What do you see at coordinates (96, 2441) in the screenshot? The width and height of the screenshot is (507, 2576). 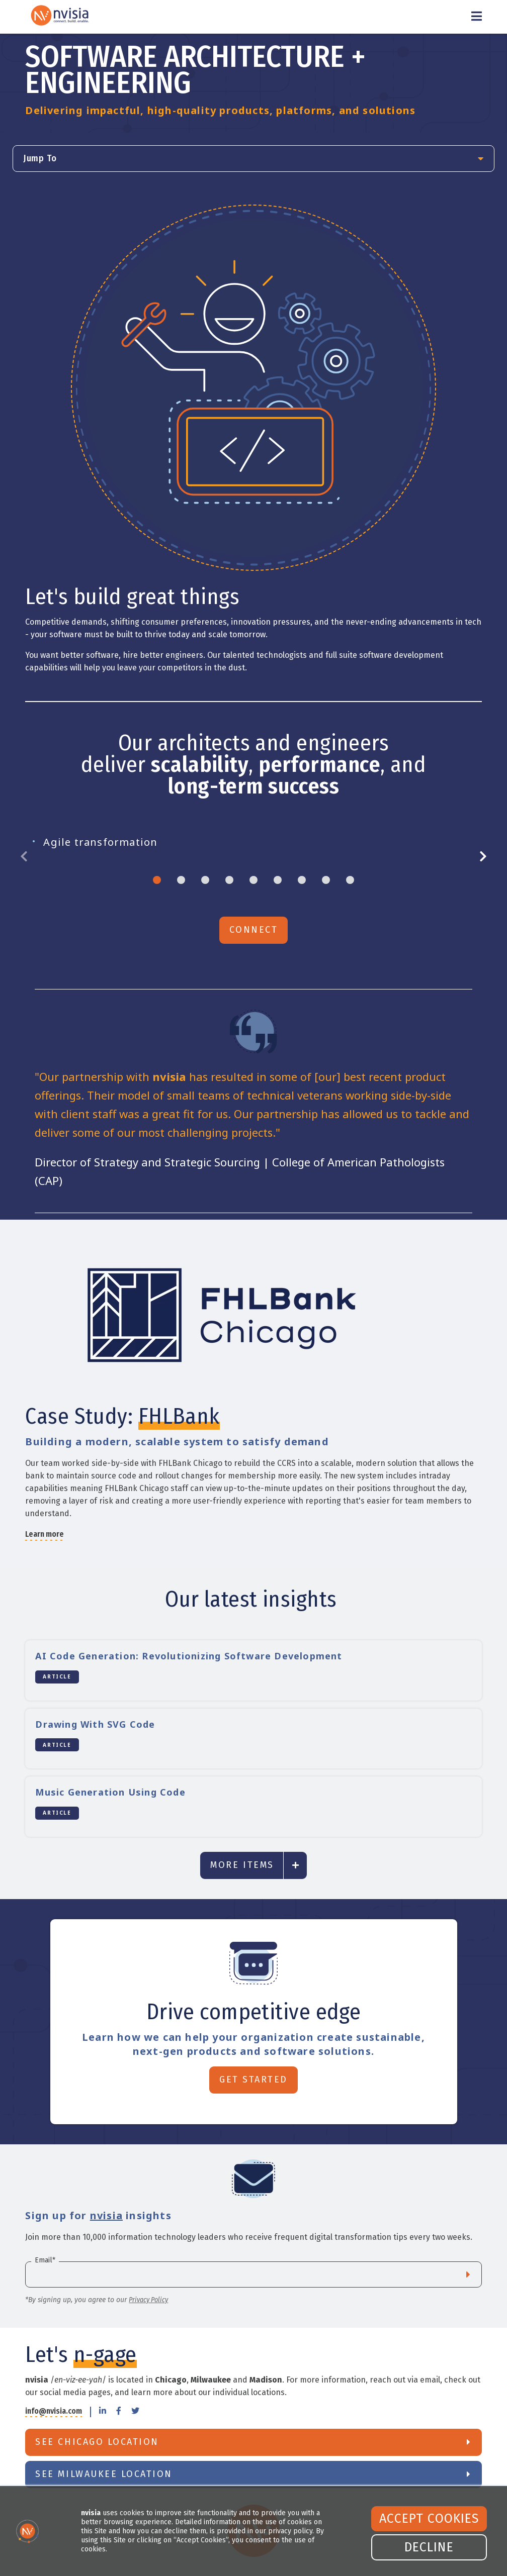 I see `See Chicago Location` at bounding box center [96, 2441].